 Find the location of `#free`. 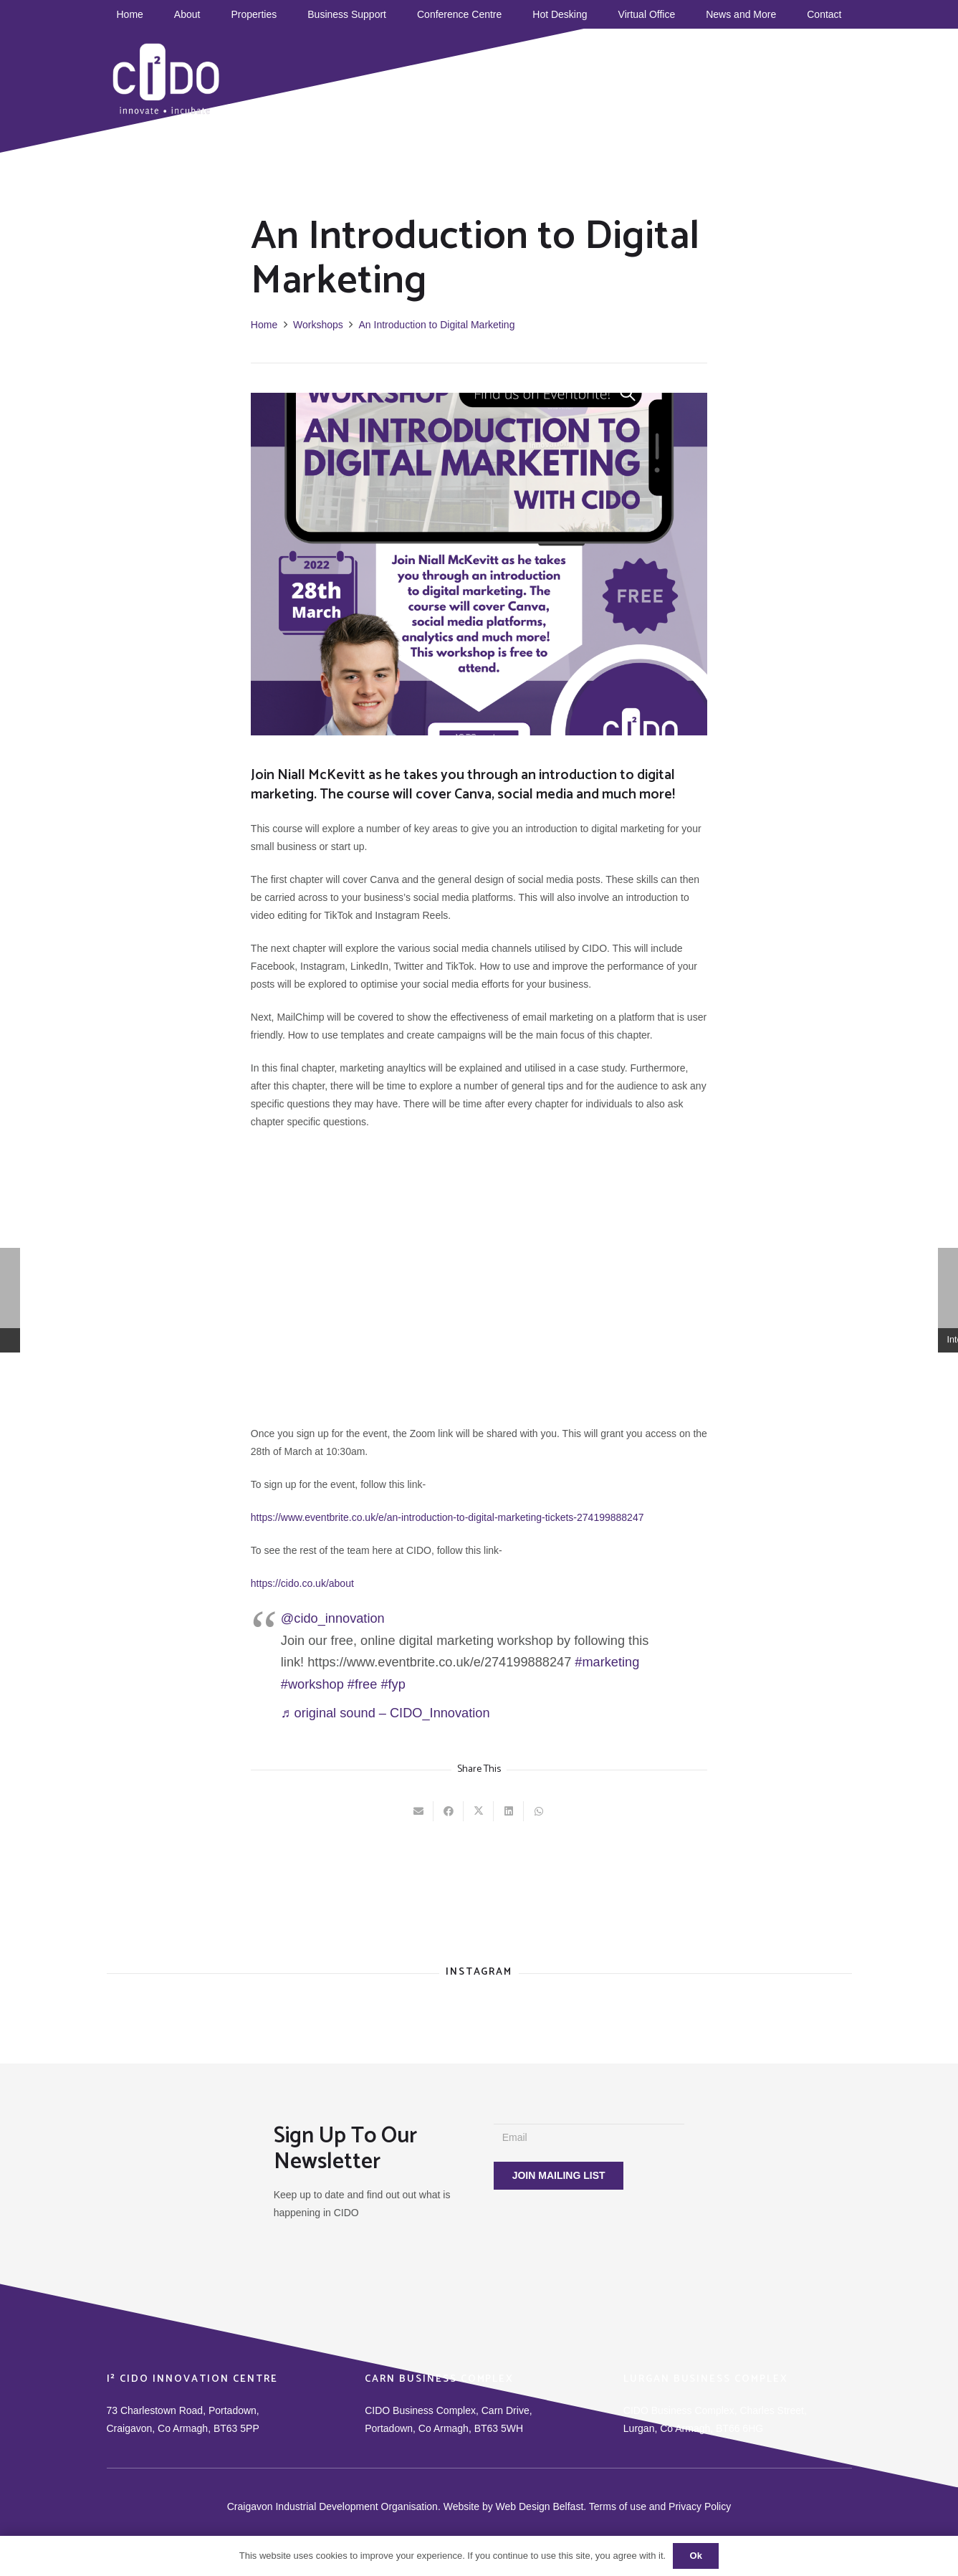

#free is located at coordinates (362, 1684).